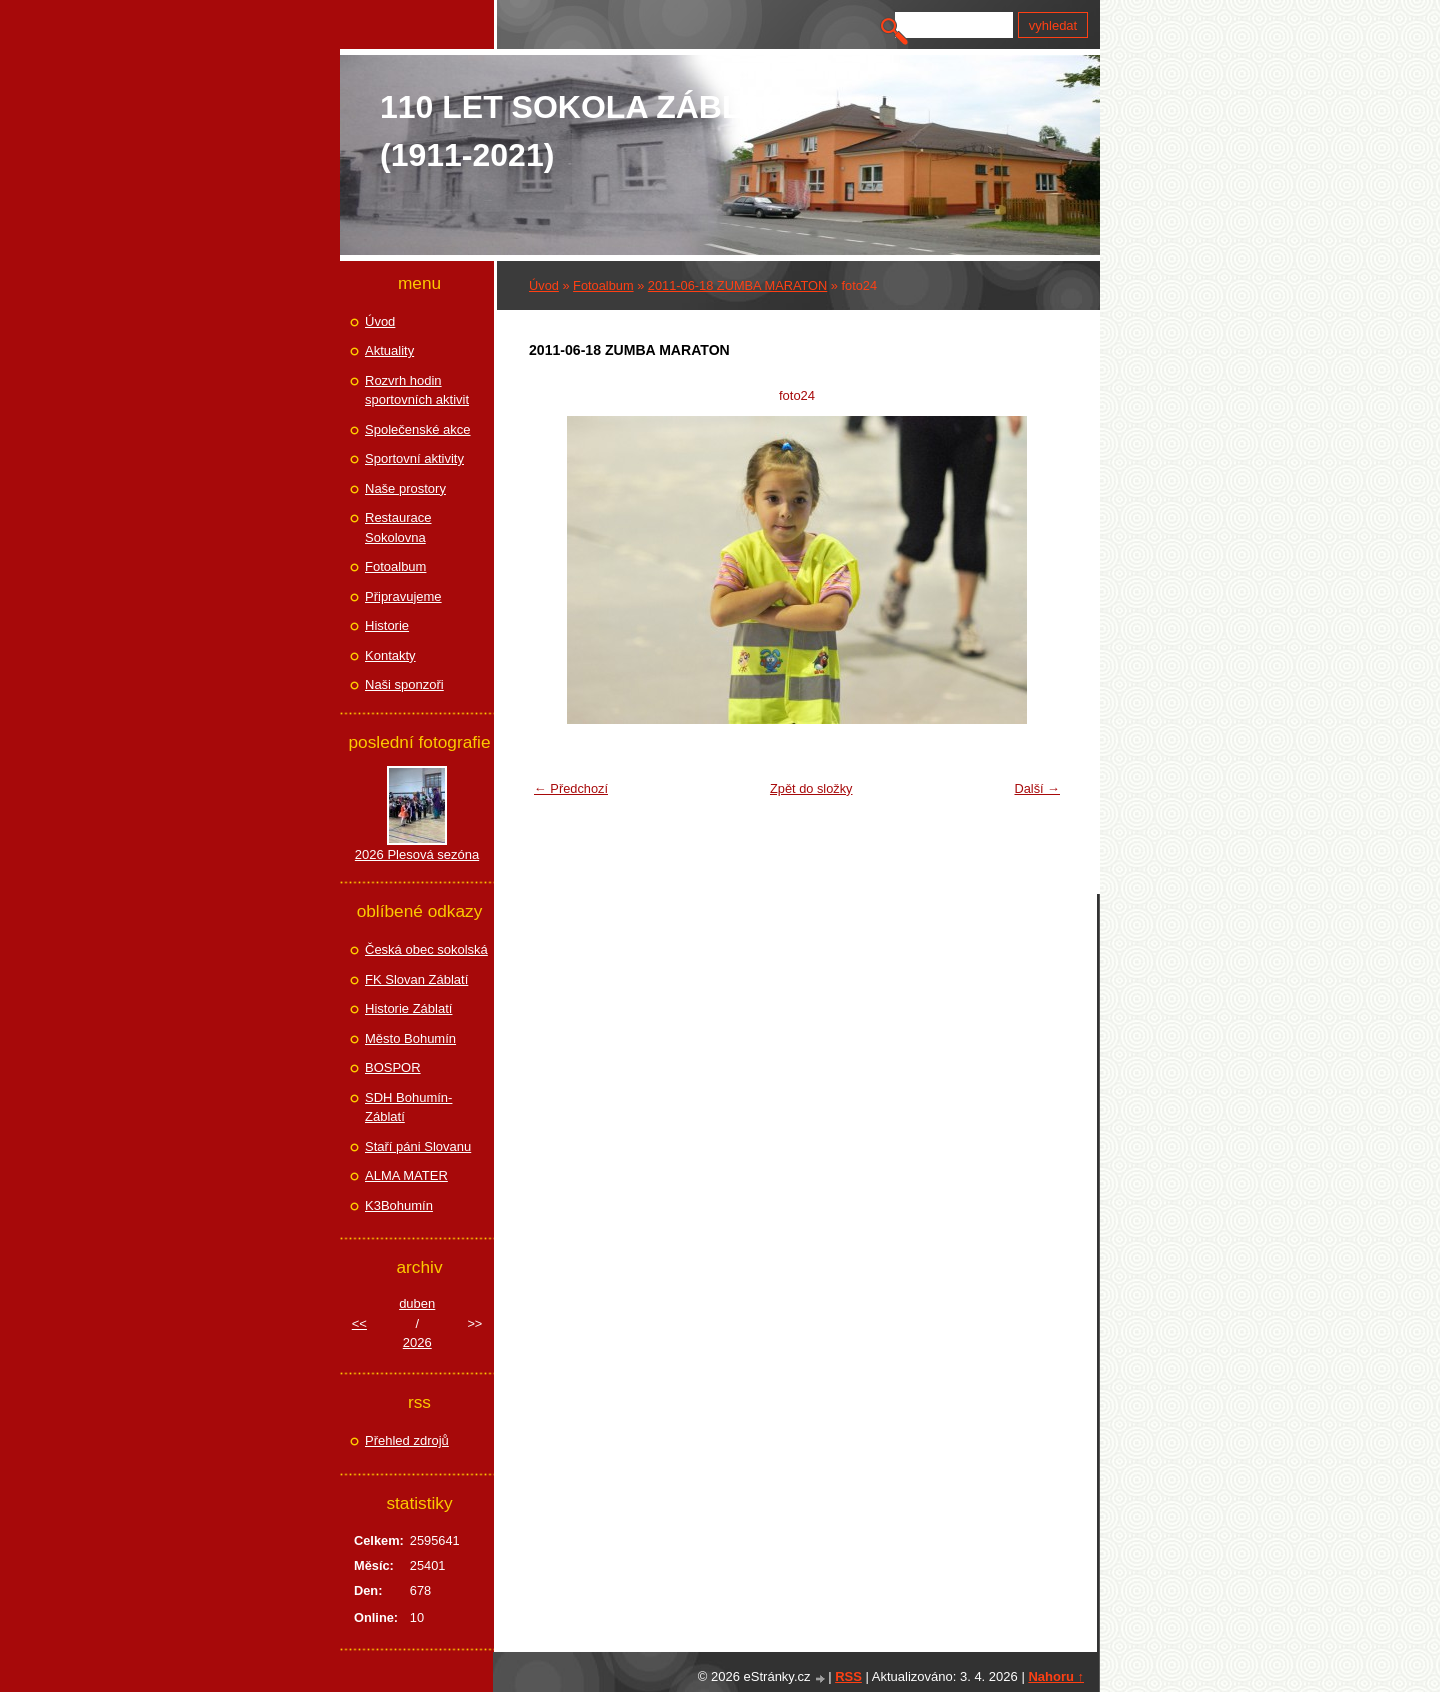  Describe the element at coordinates (737, 285) in the screenshot. I see `2011-06-18 ZUMBA MARATON` at that location.